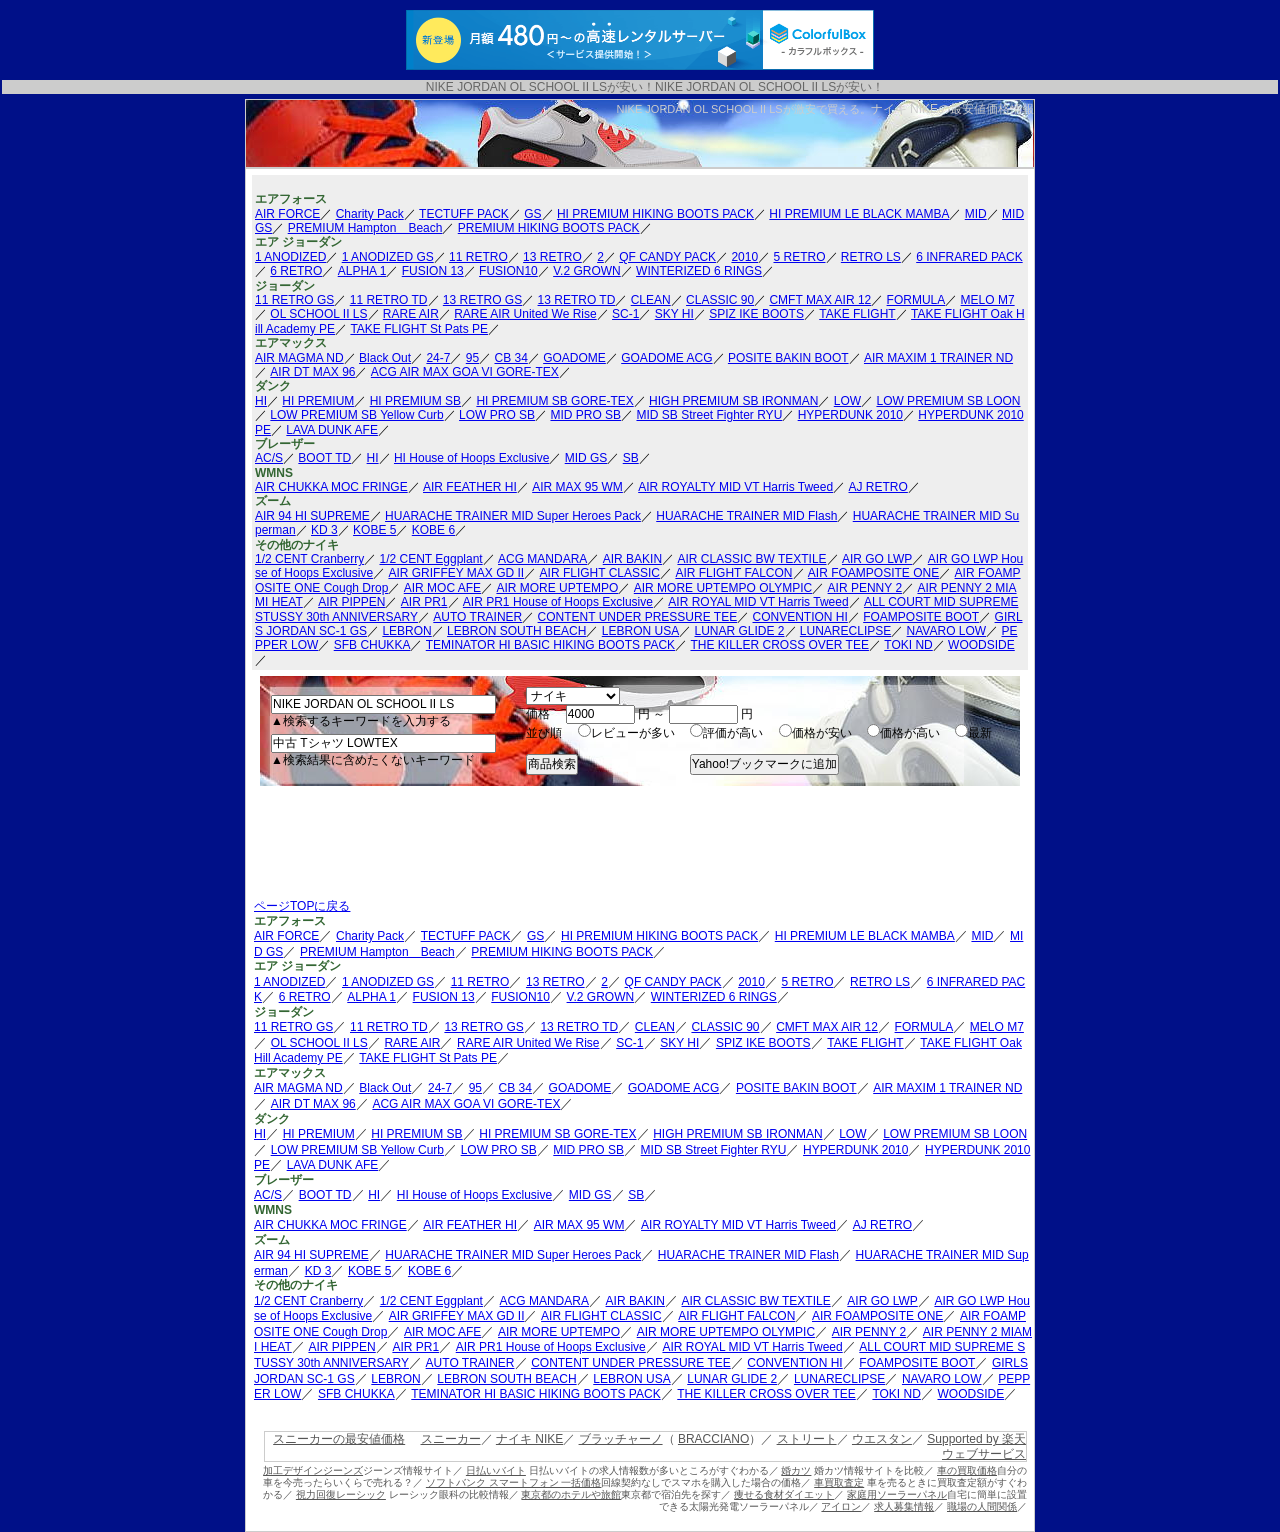  Describe the element at coordinates (586, 458) in the screenshot. I see `MID GS` at that location.